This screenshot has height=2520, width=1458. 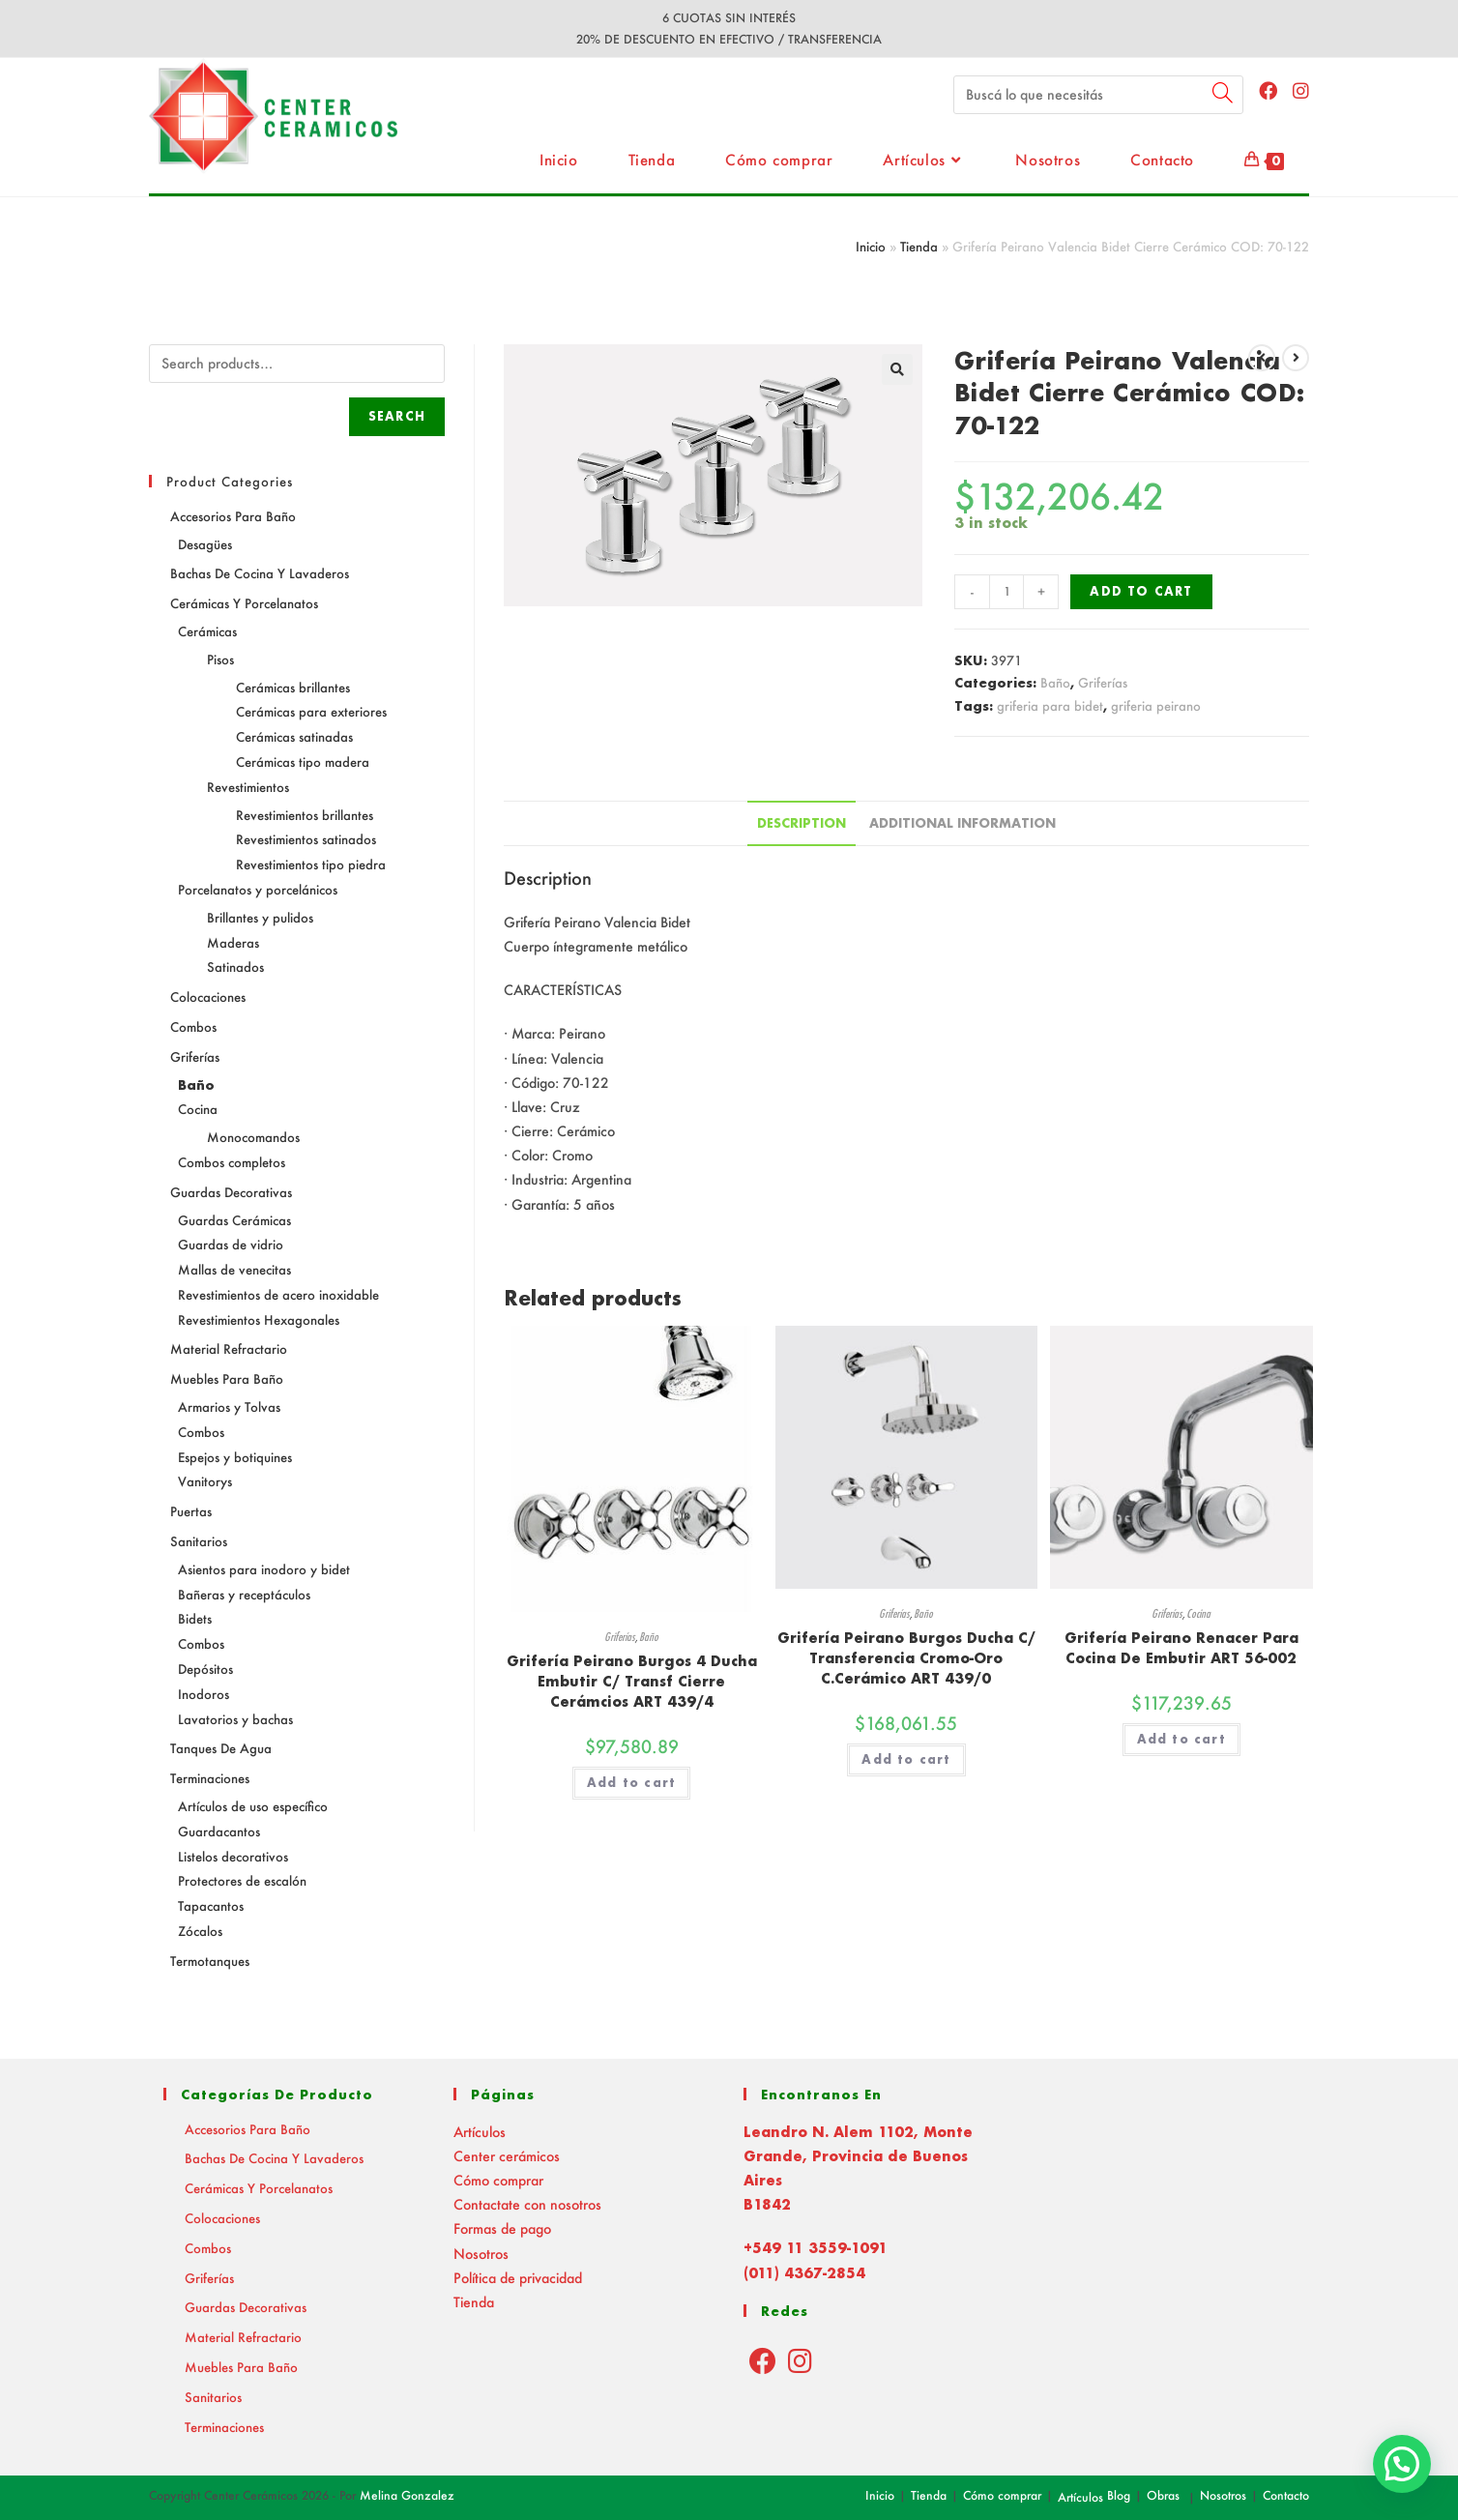 What do you see at coordinates (1224, 92) in the screenshot?
I see `[Submit your search]` at bounding box center [1224, 92].